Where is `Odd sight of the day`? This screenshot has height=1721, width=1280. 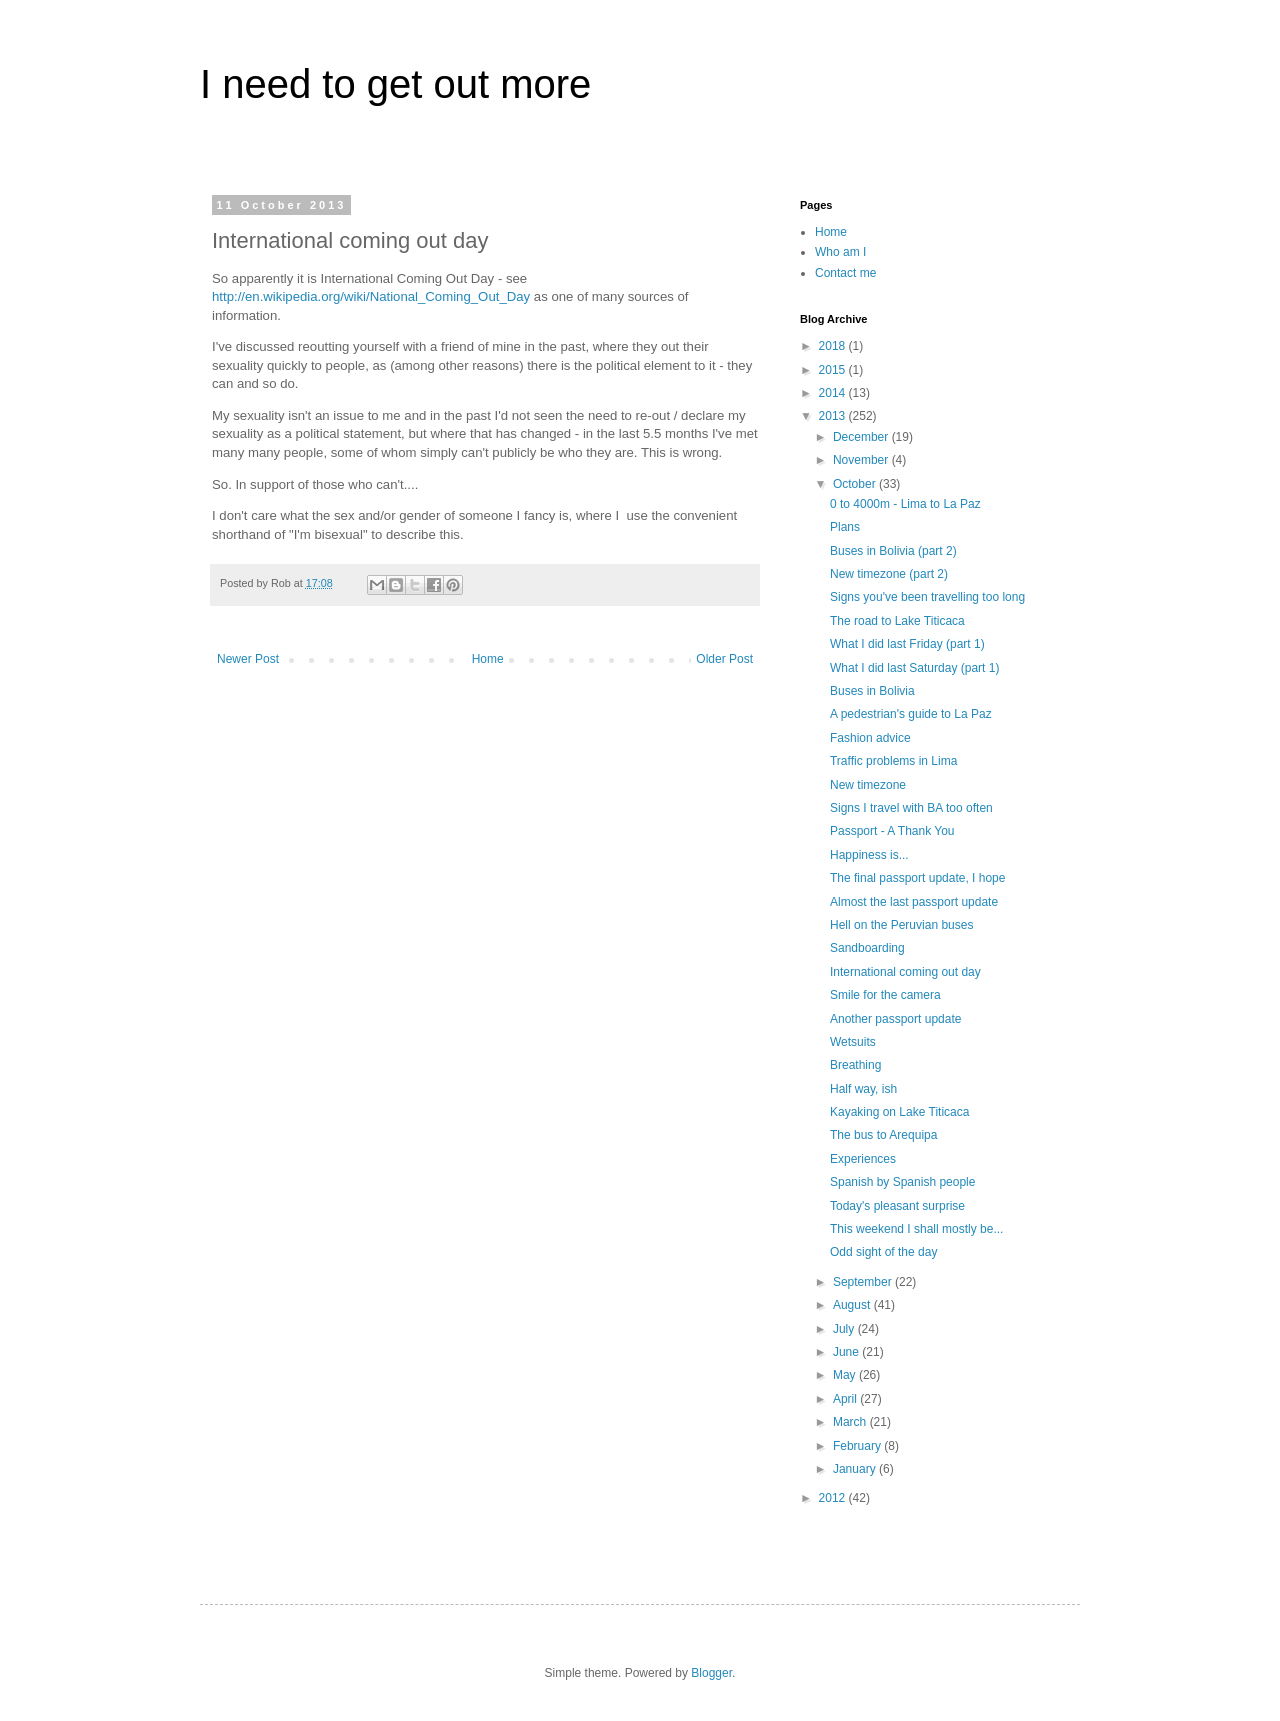
Odd sight of the day is located at coordinates (883, 1252).